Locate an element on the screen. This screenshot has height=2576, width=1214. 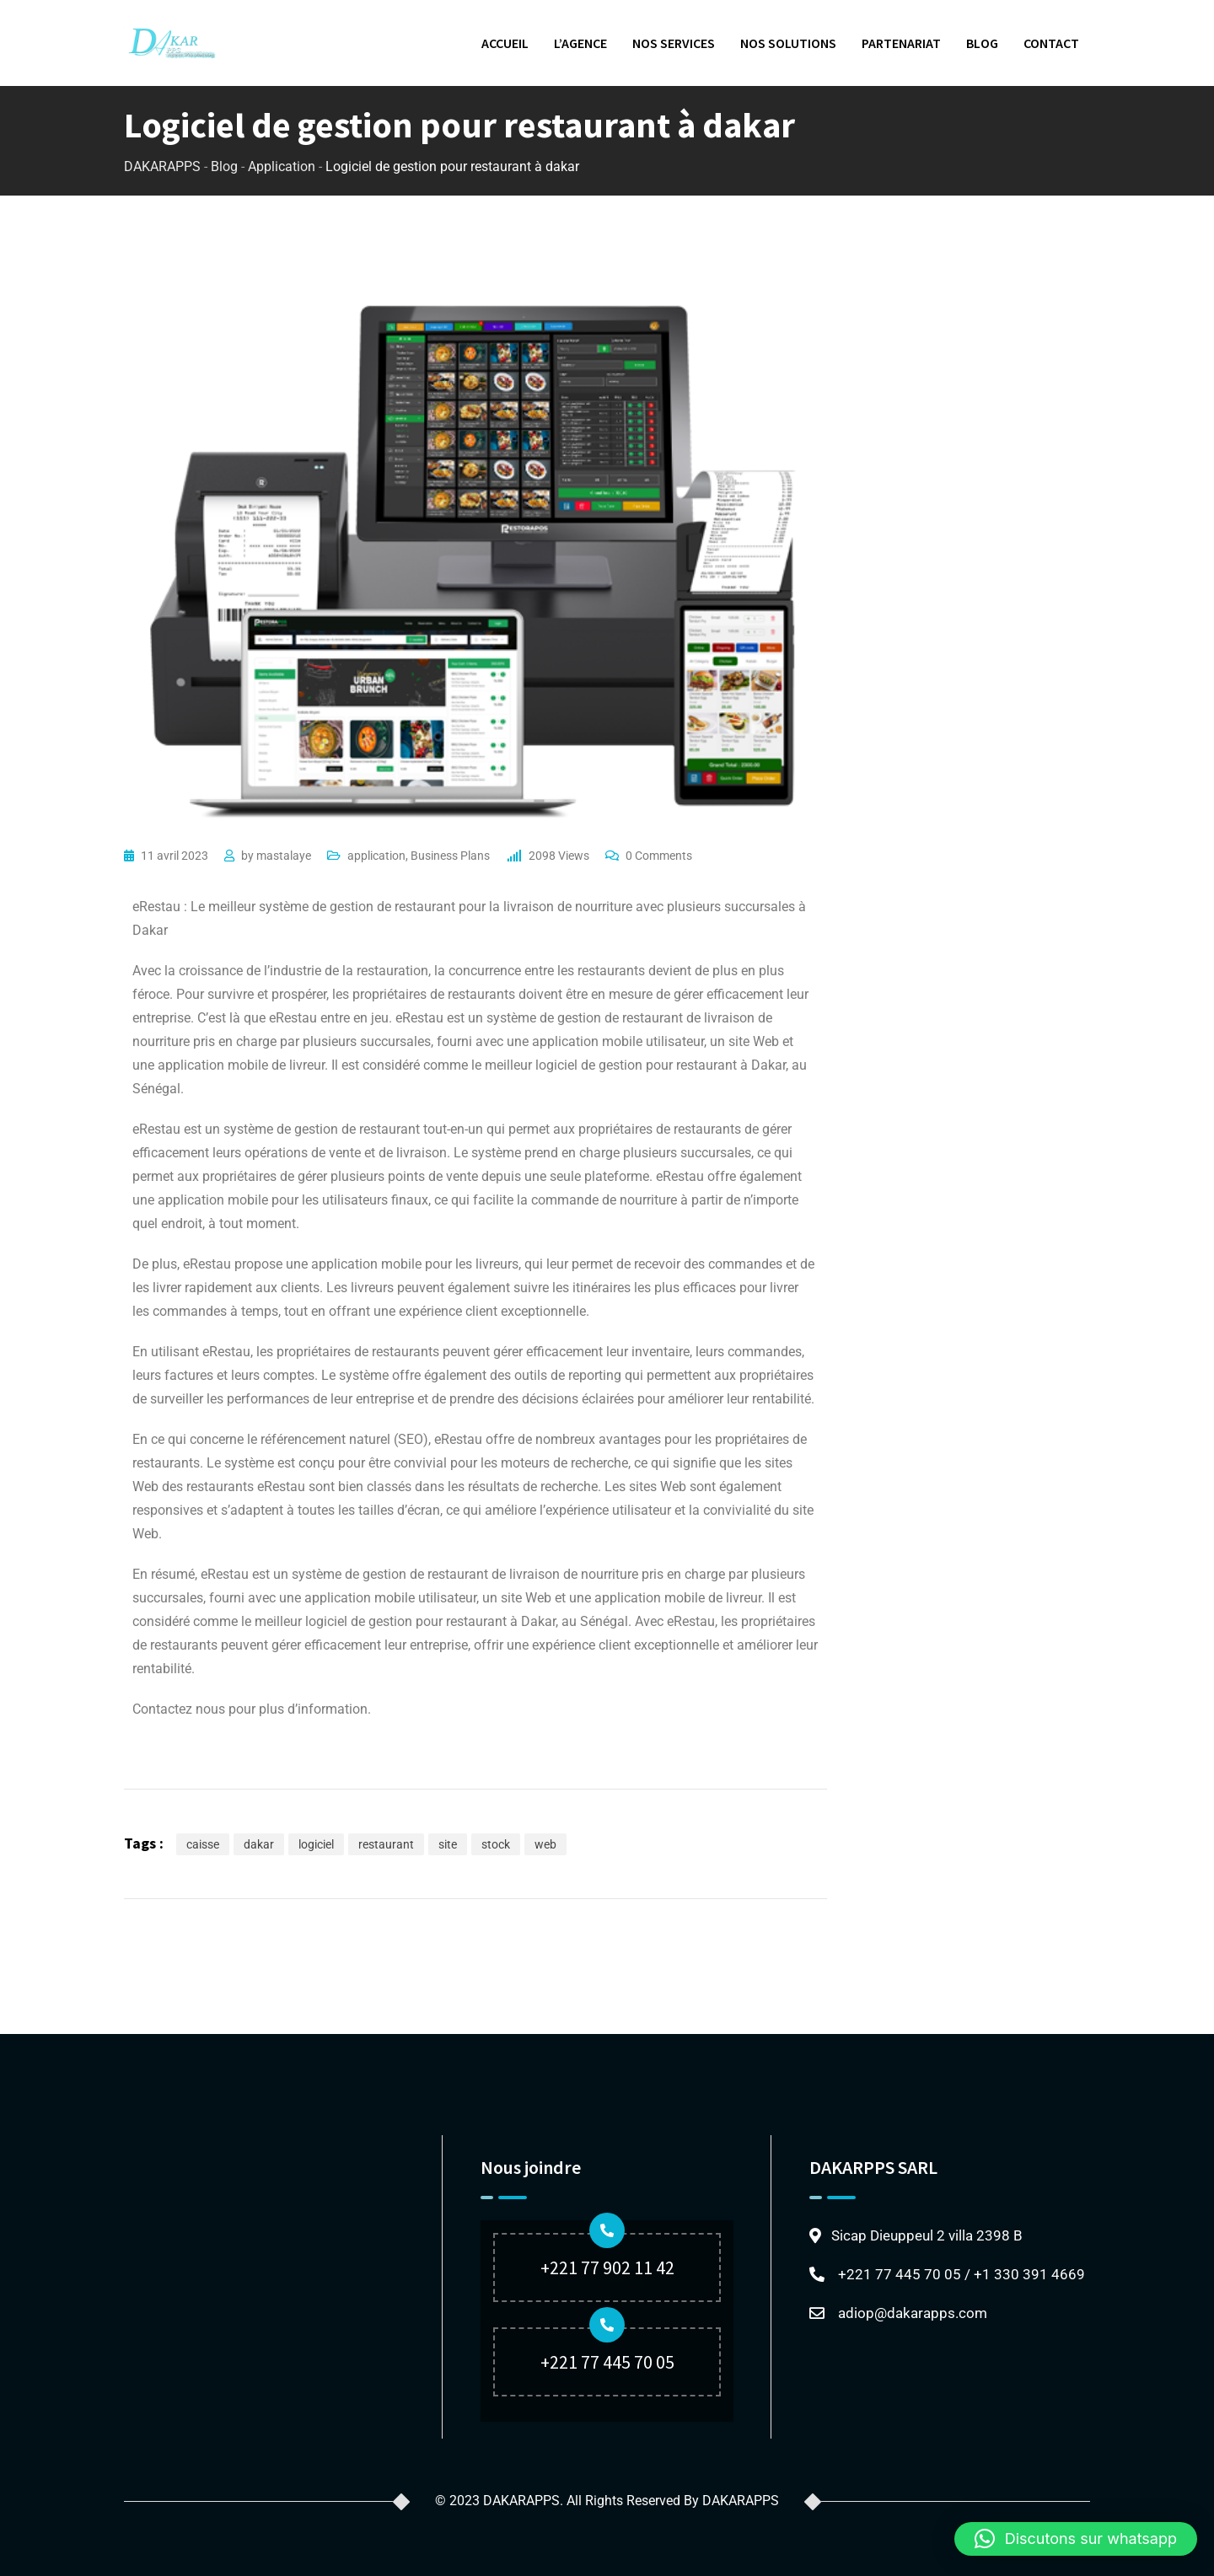
L’AGENCE is located at coordinates (580, 43).